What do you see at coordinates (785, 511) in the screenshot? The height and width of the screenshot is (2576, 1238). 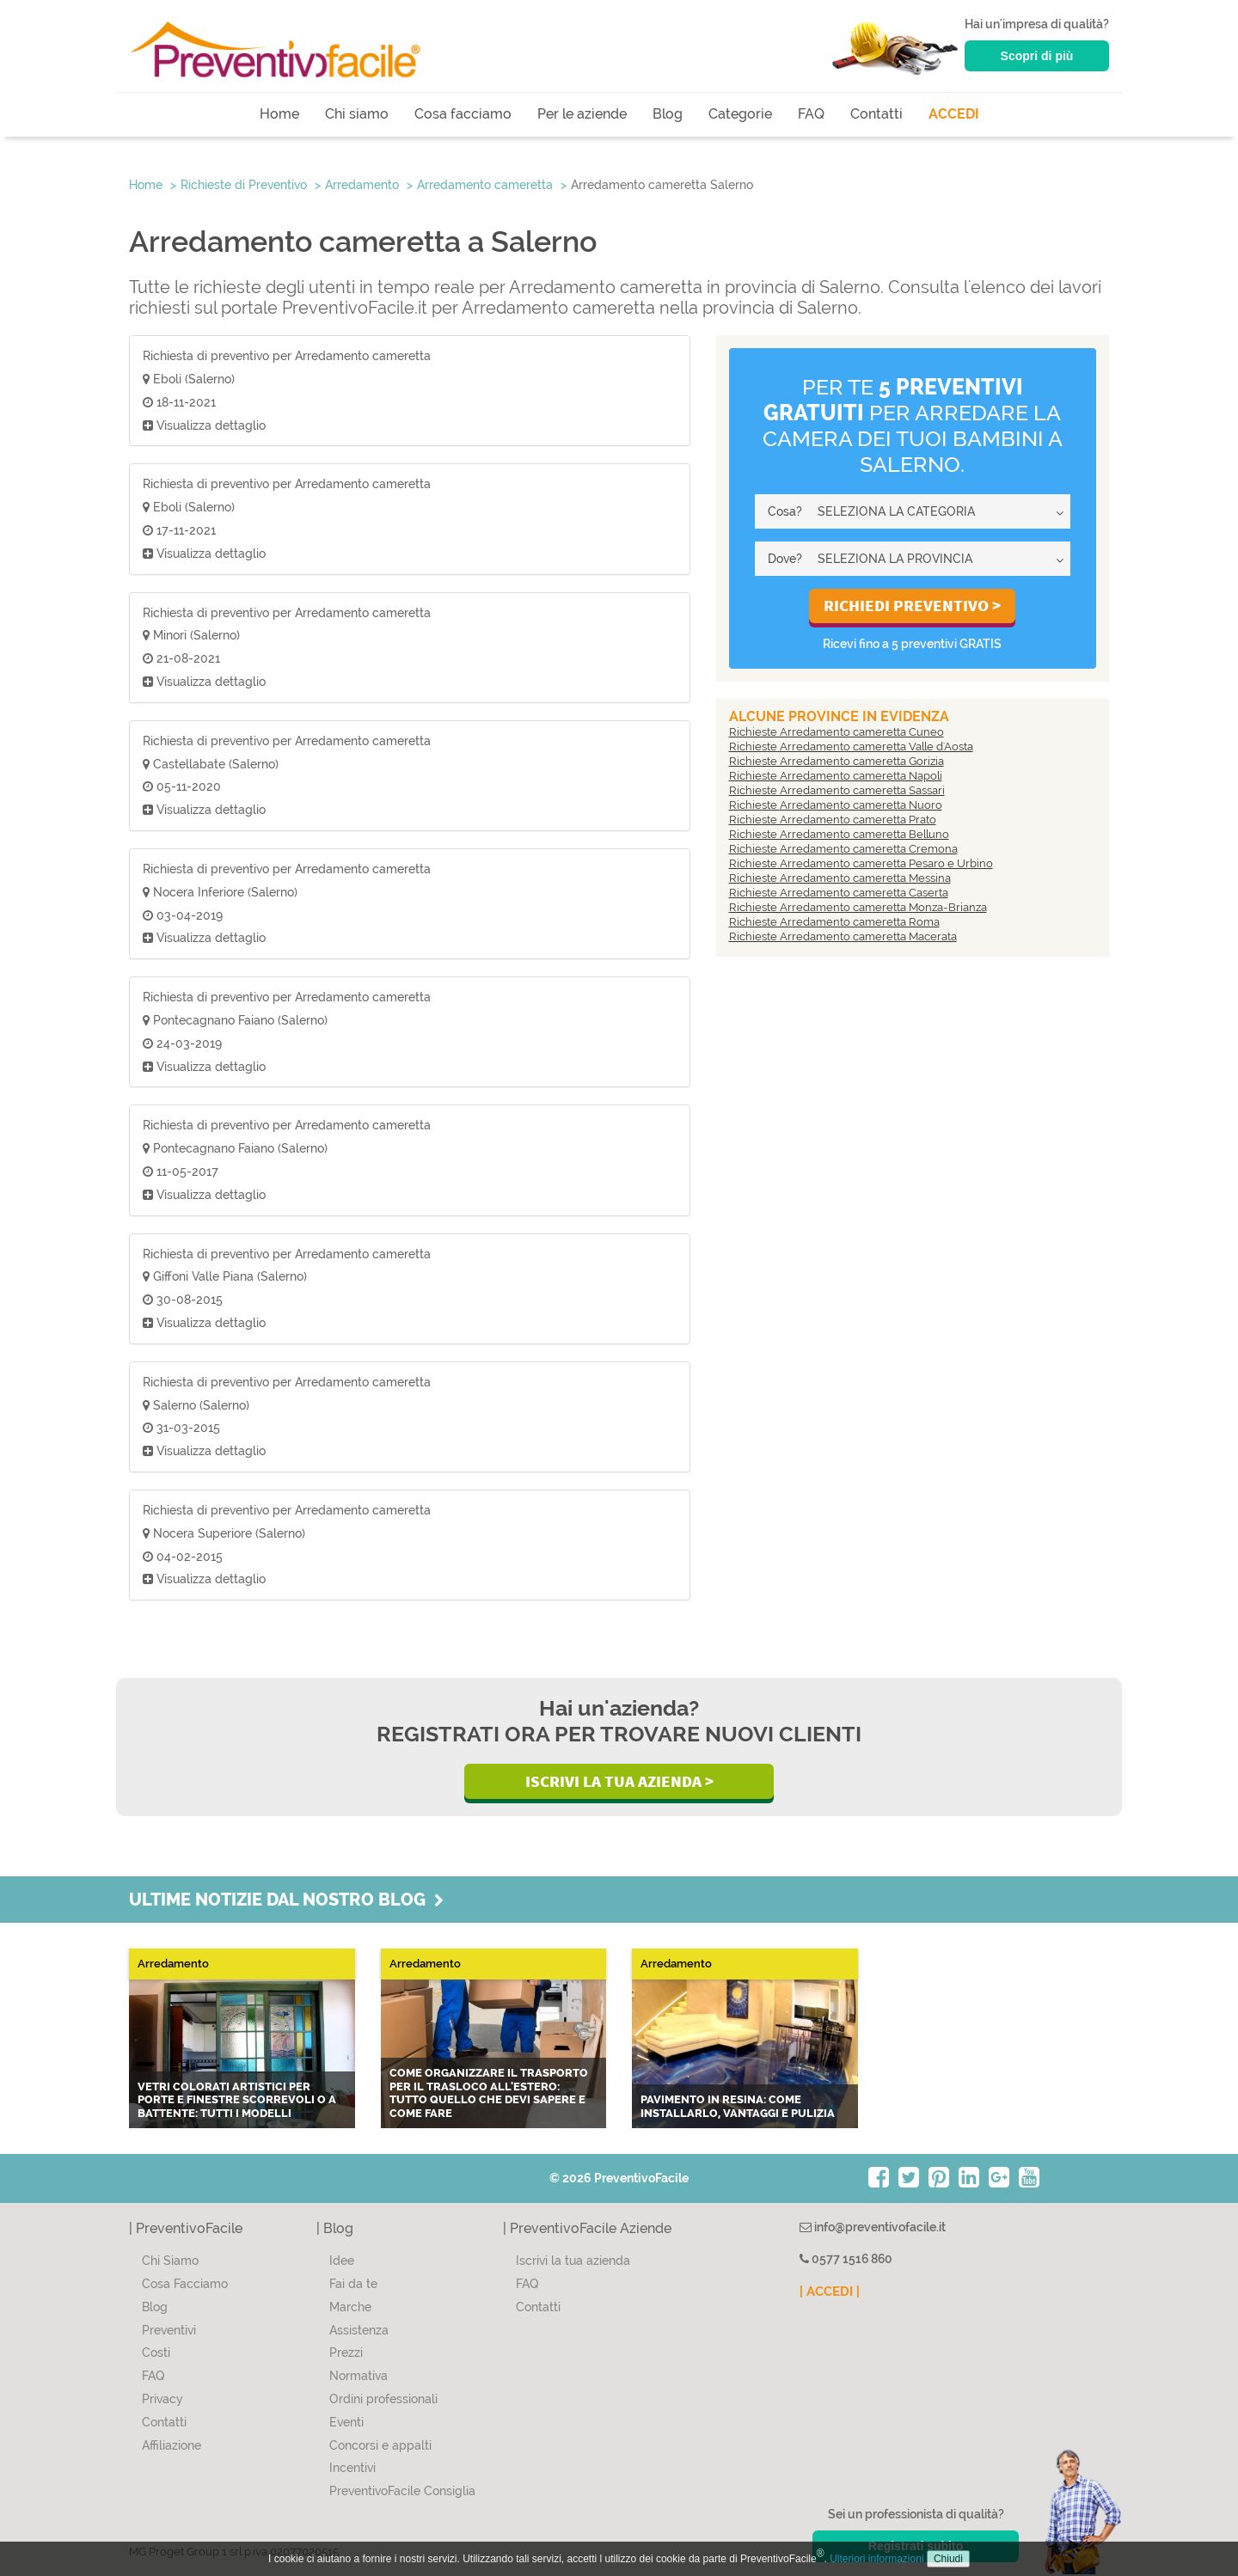 I see `Cosa?` at bounding box center [785, 511].